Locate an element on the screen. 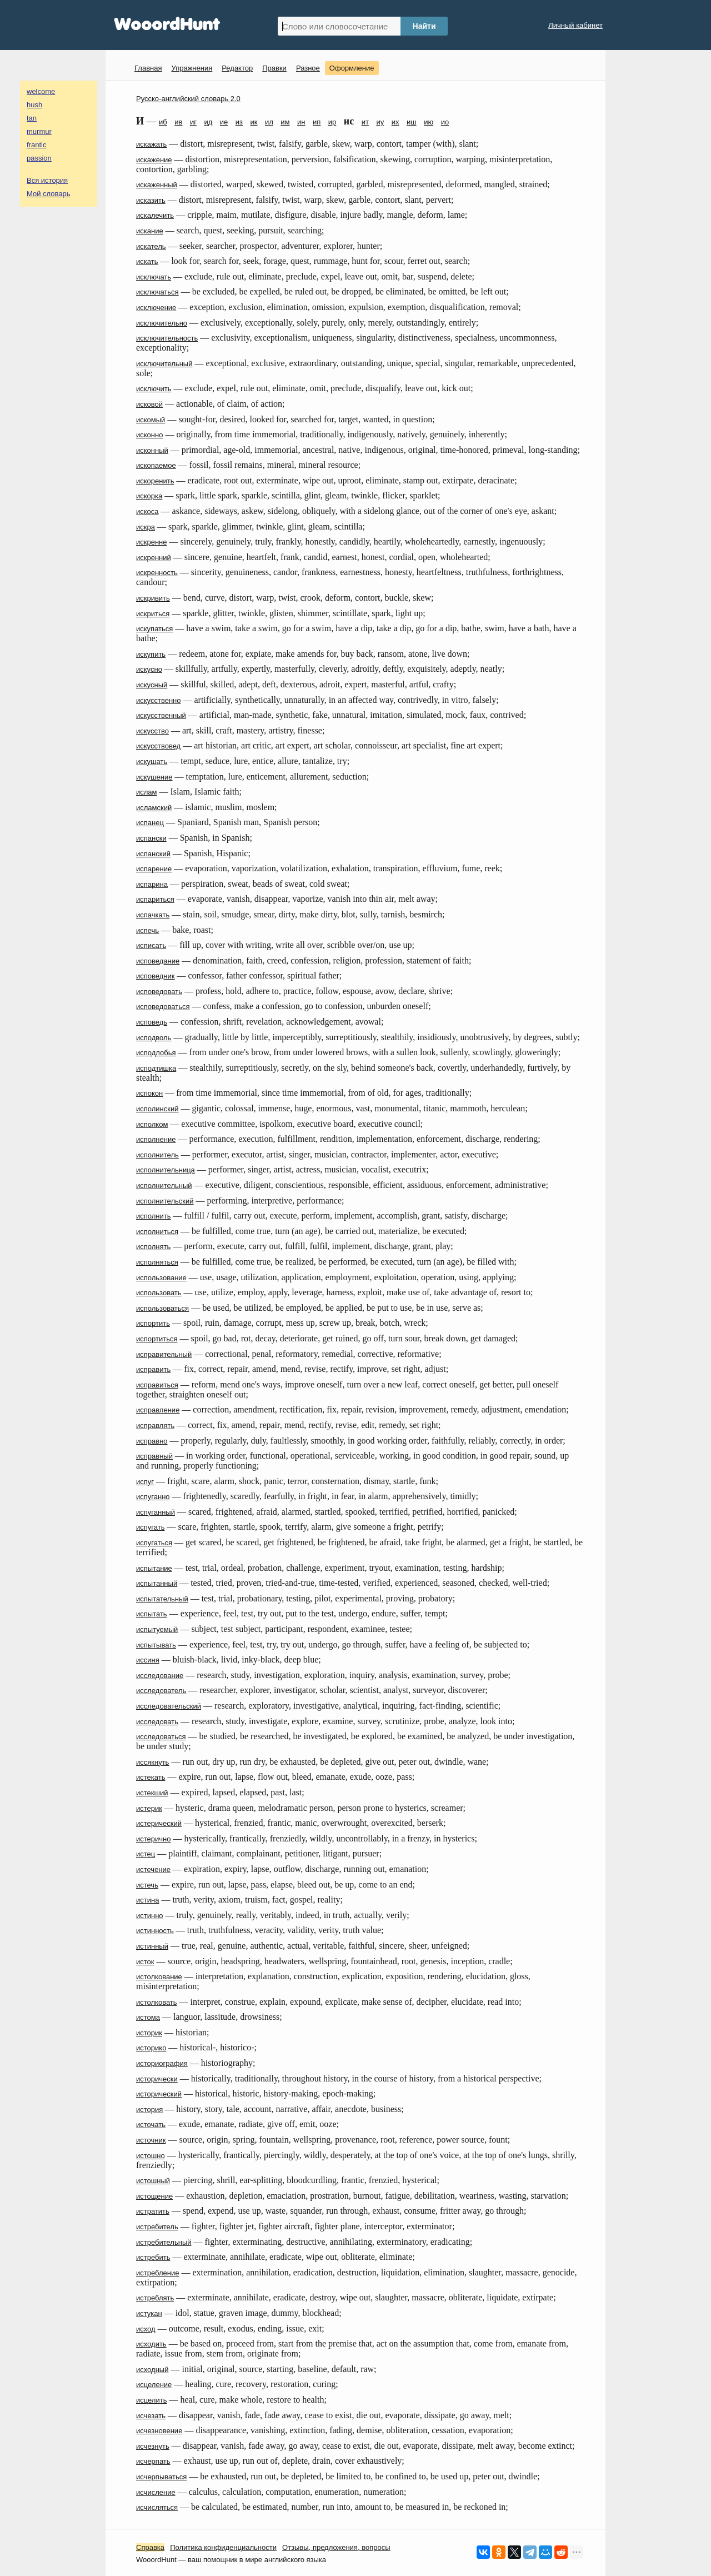 The height and width of the screenshot is (2576, 711). испытуемый is located at coordinates (157, 1629).